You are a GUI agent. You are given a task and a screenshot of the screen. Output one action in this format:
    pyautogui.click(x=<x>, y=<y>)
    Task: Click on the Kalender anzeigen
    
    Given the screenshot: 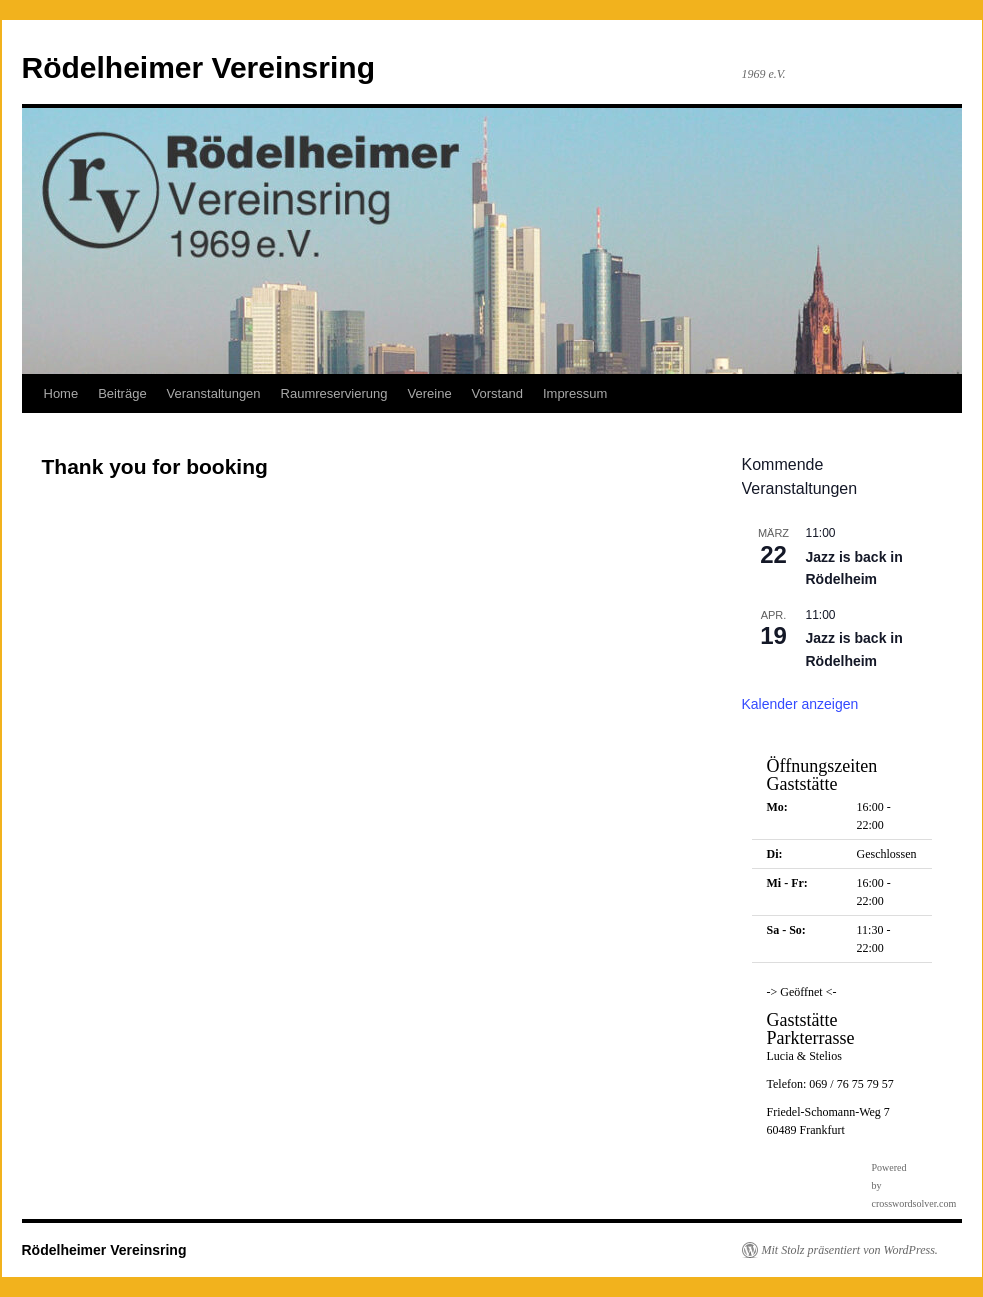 What is the action you would take?
    pyautogui.click(x=800, y=704)
    